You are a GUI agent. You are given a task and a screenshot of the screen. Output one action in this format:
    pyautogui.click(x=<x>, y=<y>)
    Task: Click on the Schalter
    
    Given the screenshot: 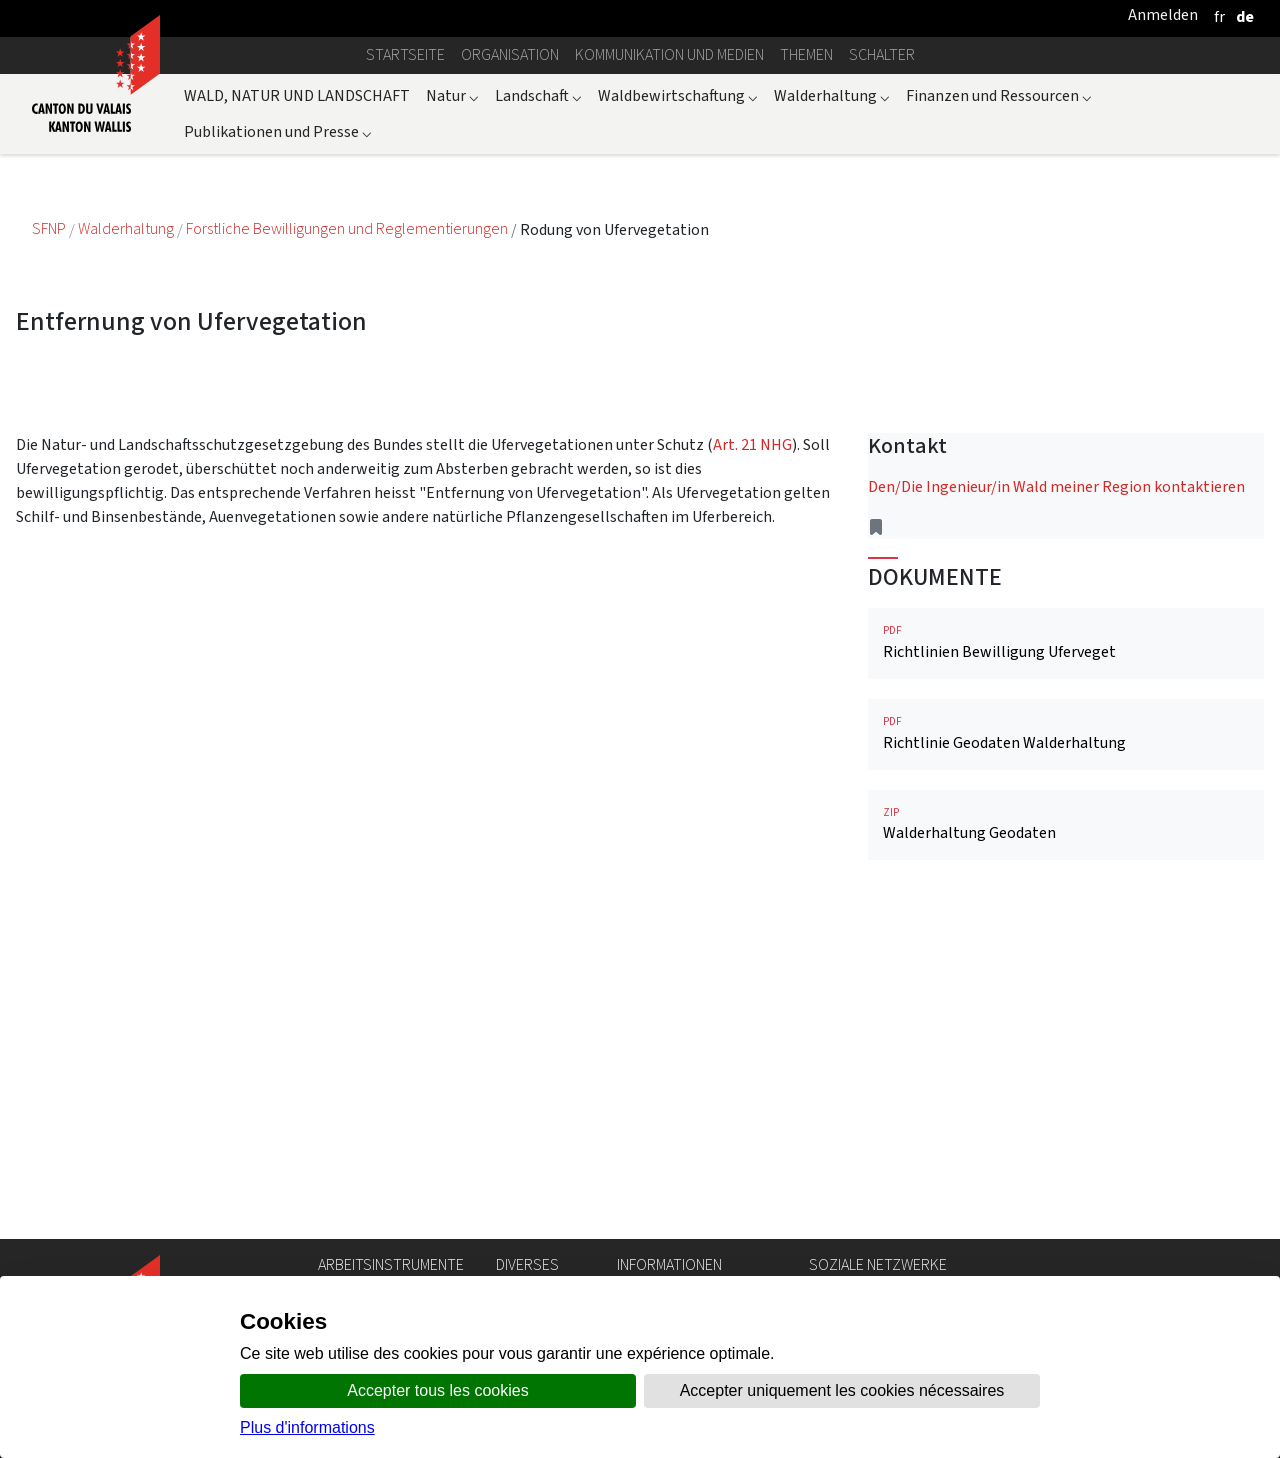 What is the action you would take?
    pyautogui.click(x=882, y=54)
    